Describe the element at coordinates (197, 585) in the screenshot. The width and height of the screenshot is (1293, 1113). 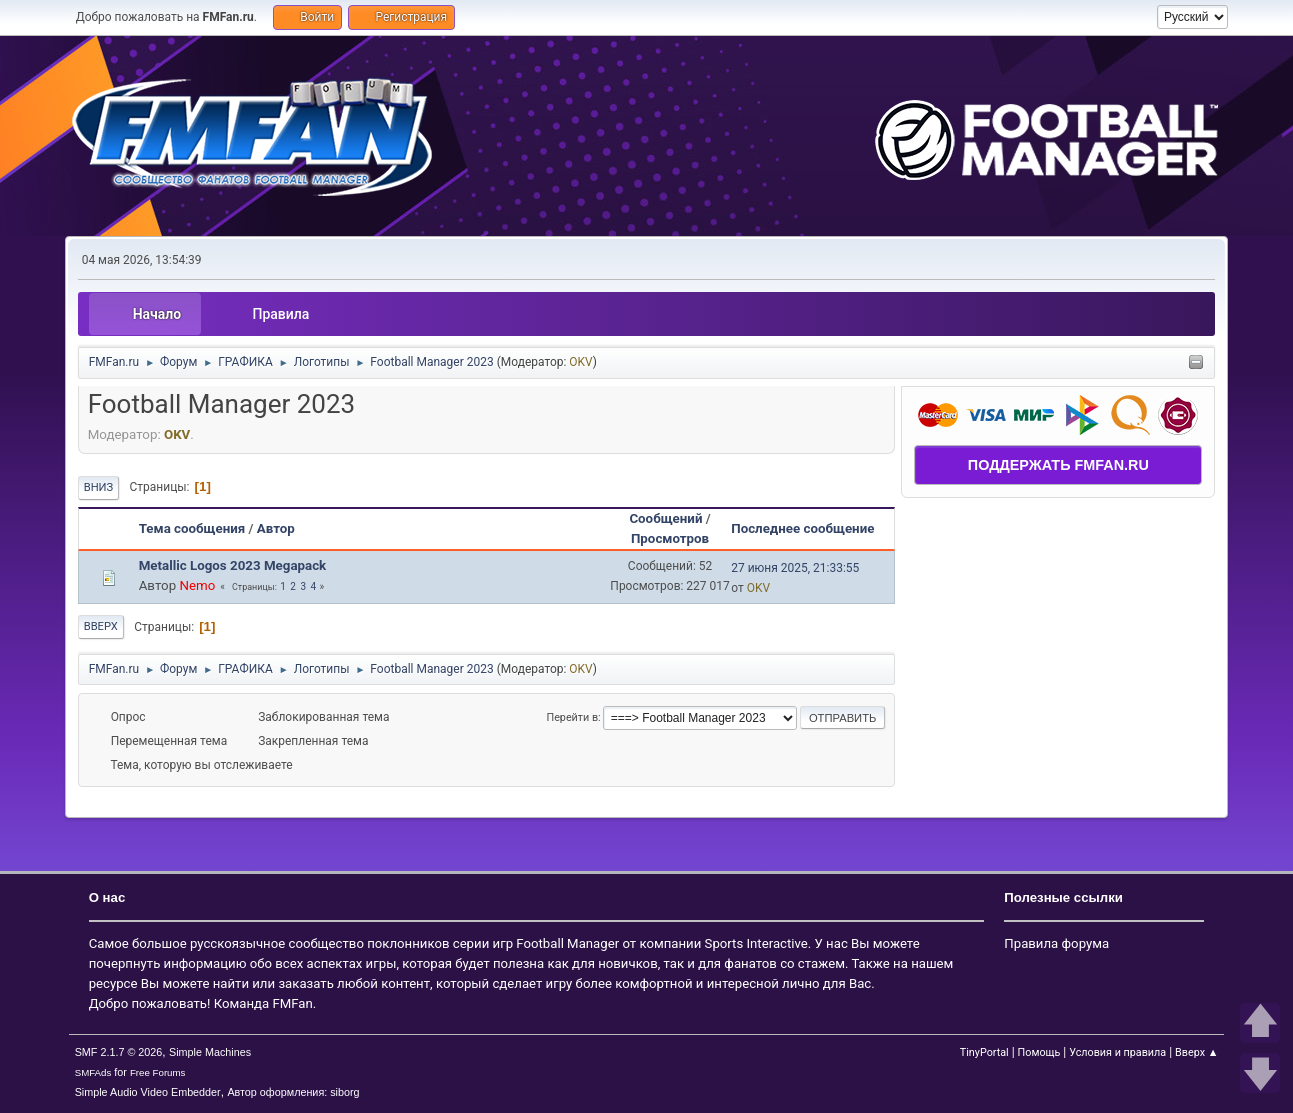
I see `Nemo` at that location.